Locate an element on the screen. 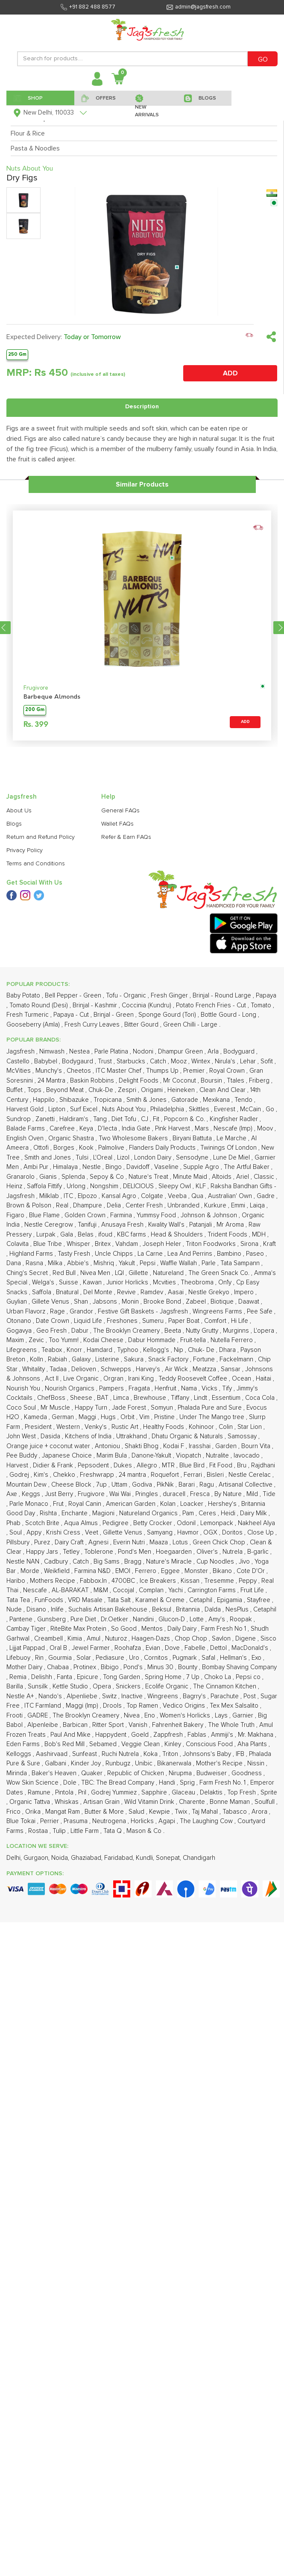  Nestle Ceregrow is located at coordinates (49, 1225).